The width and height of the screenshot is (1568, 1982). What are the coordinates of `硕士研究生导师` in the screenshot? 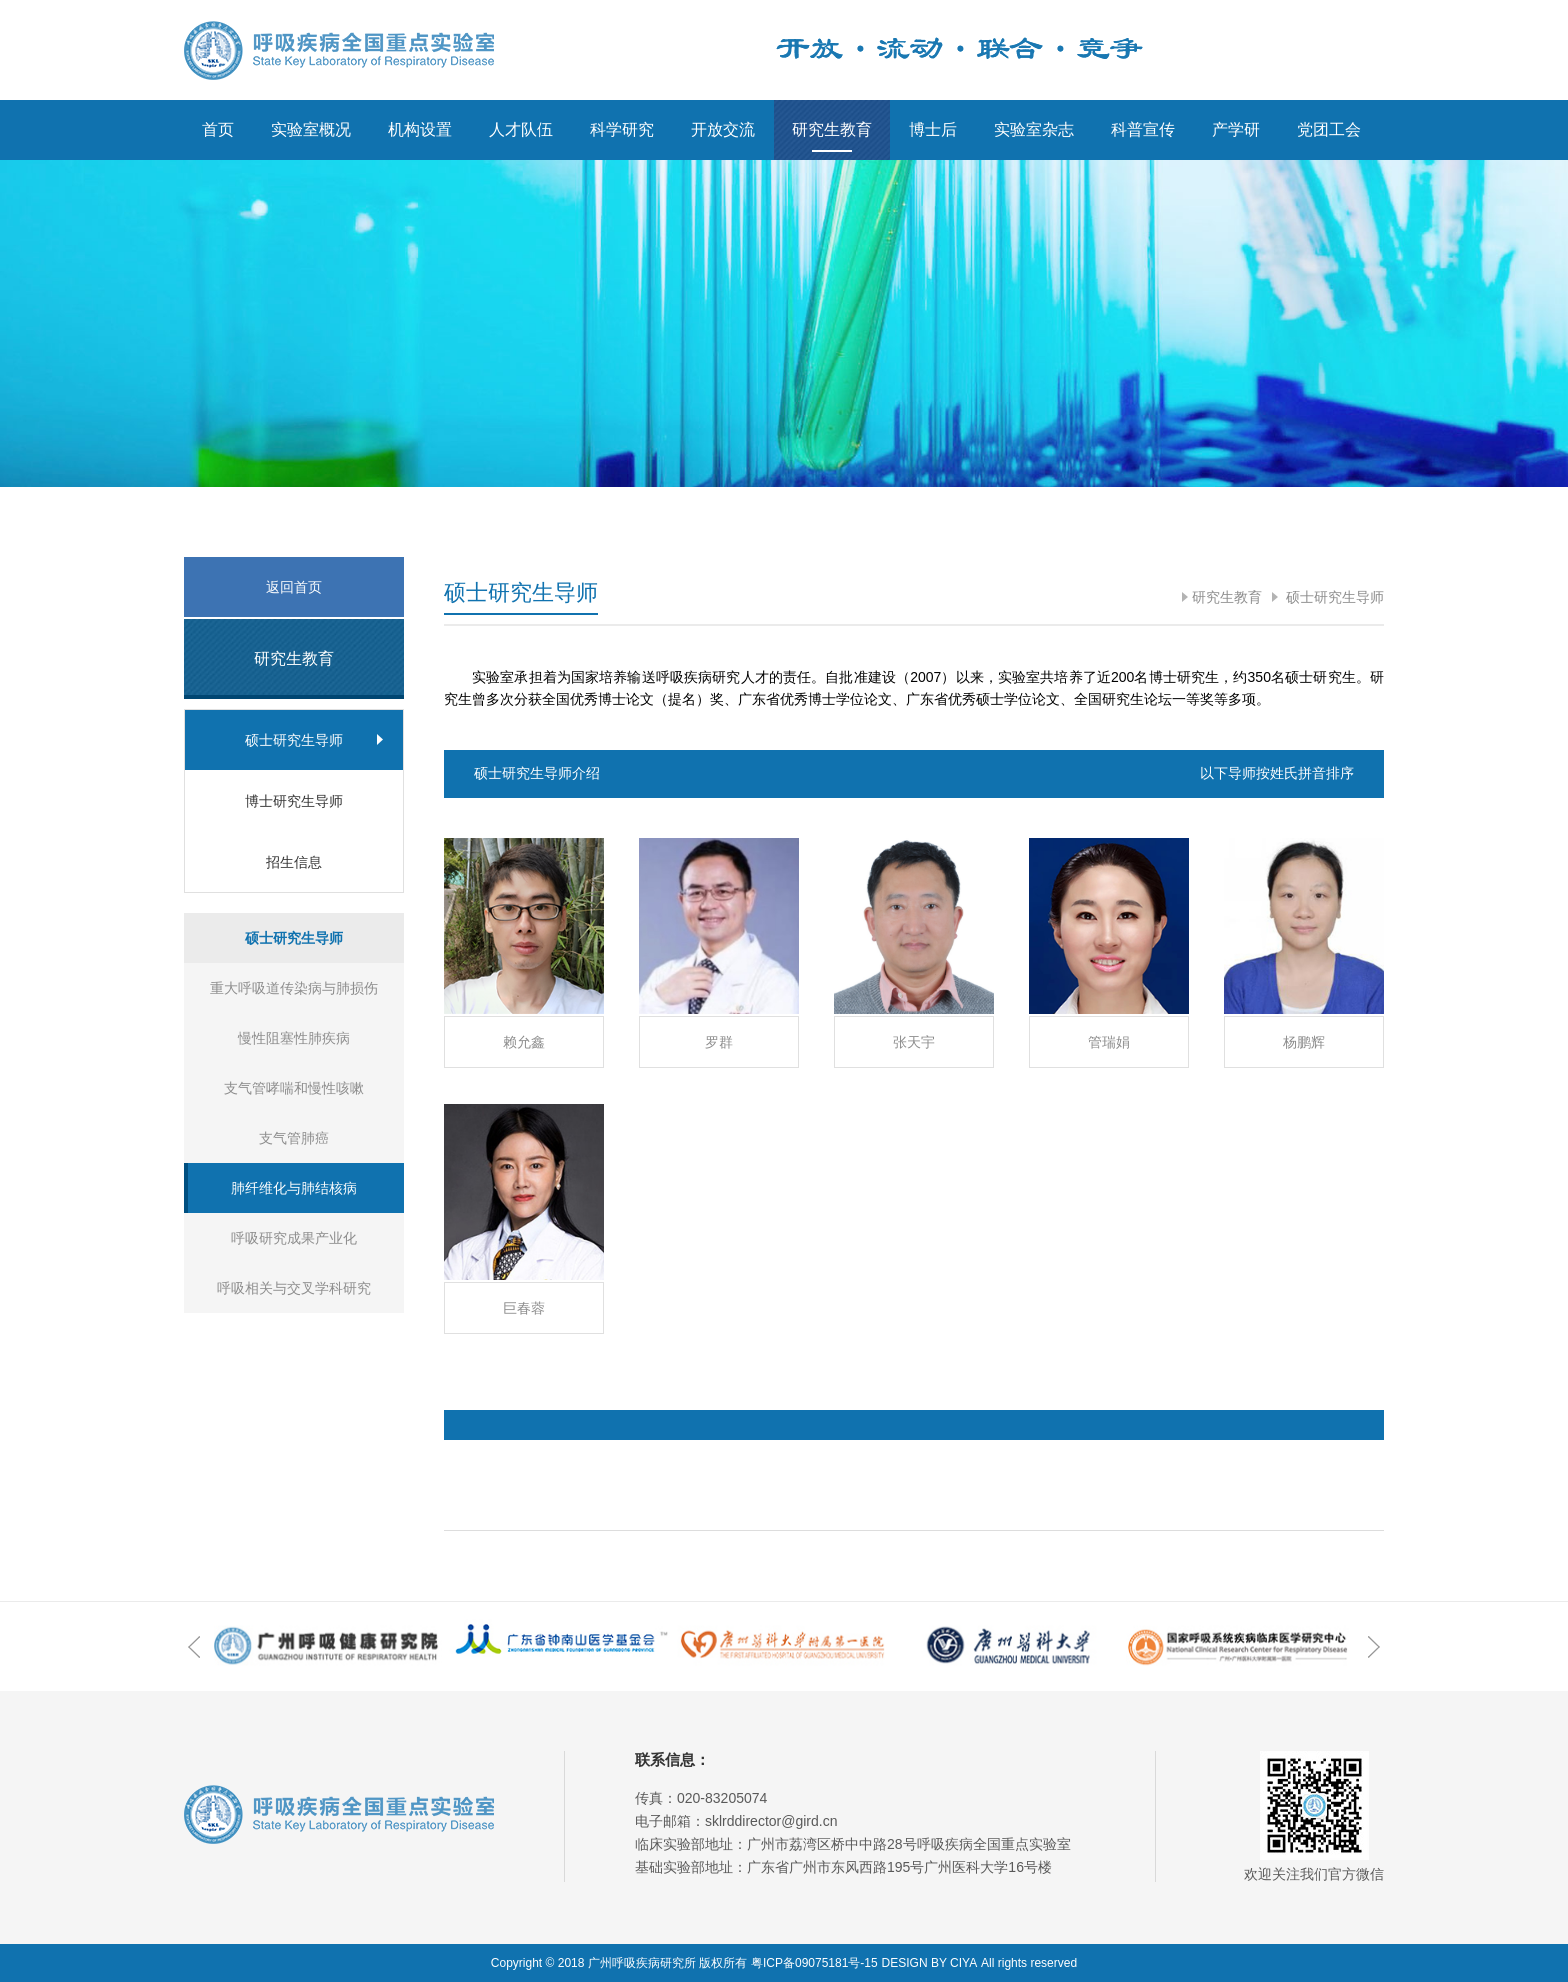 It's located at (1333, 597).